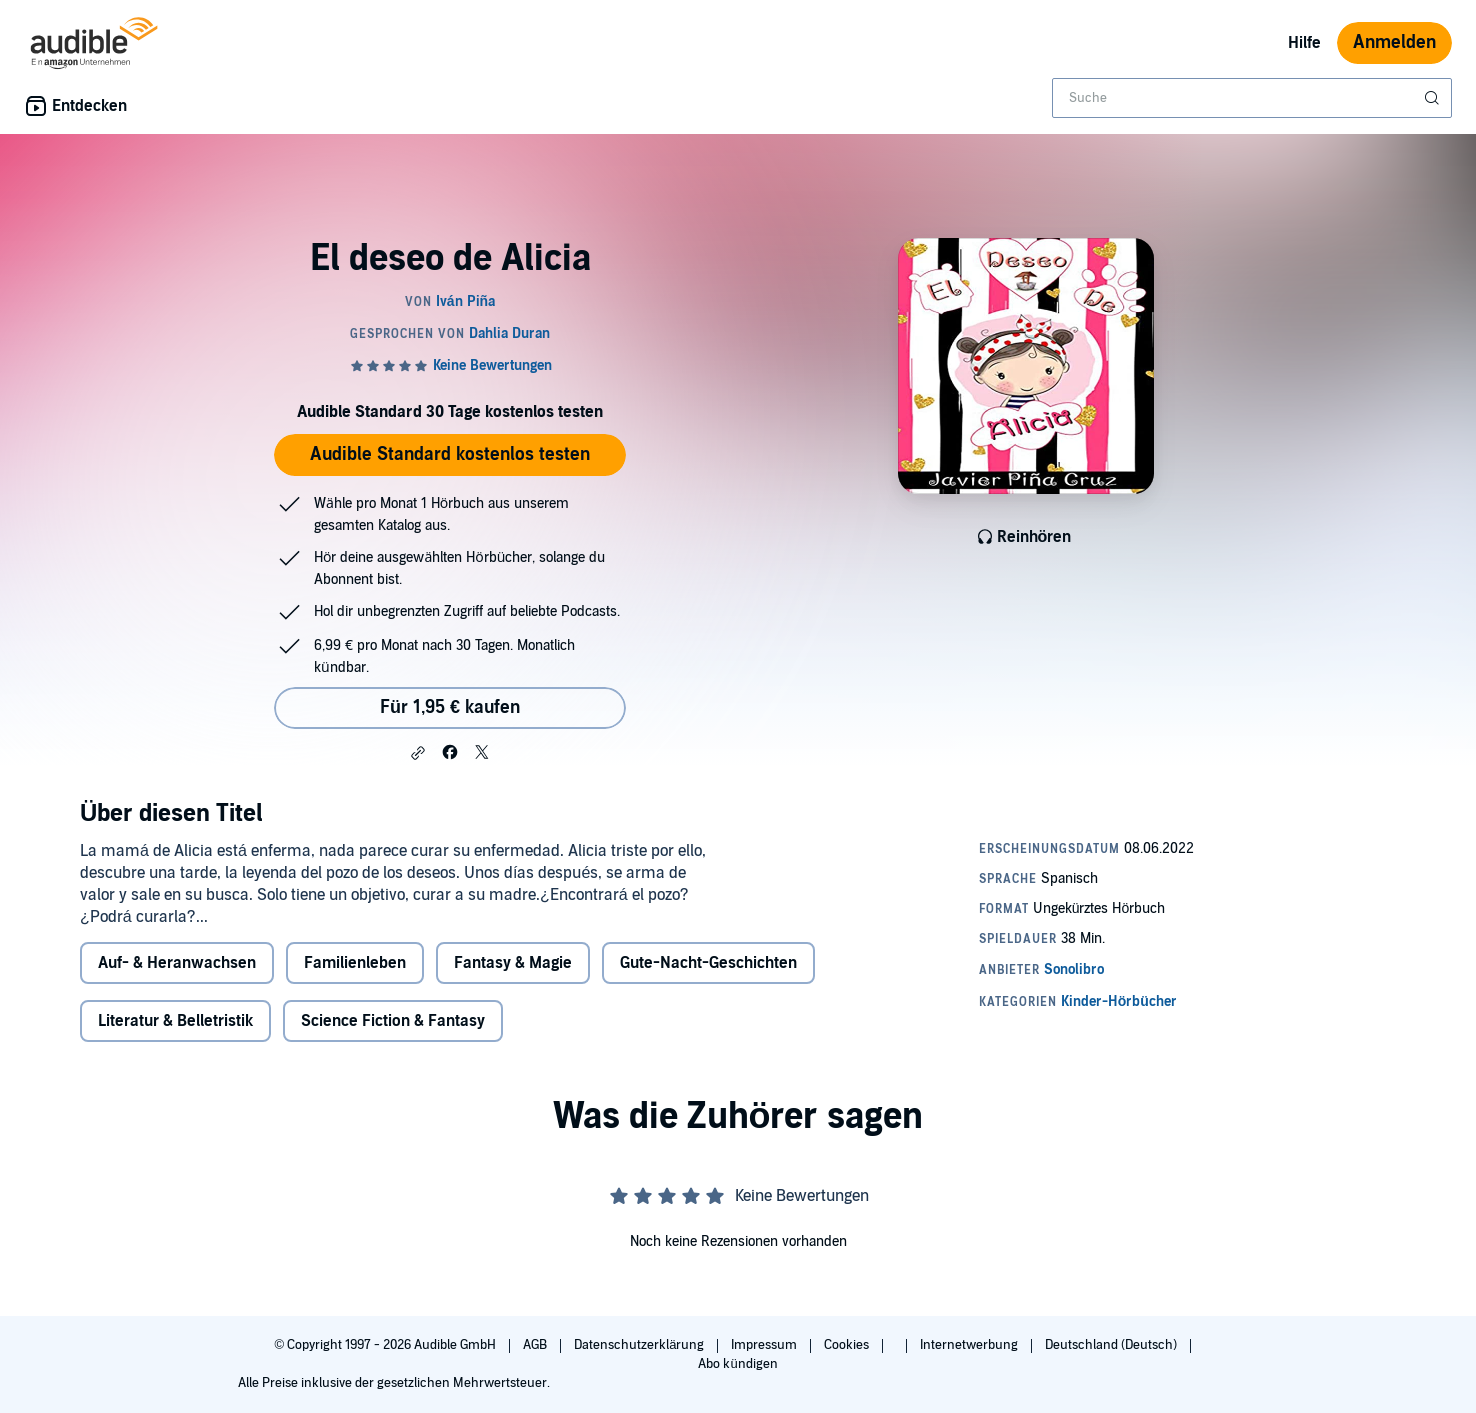  What do you see at coordinates (177, 1003) in the screenshot?
I see `Auf- & Heranwachsen` at bounding box center [177, 1003].